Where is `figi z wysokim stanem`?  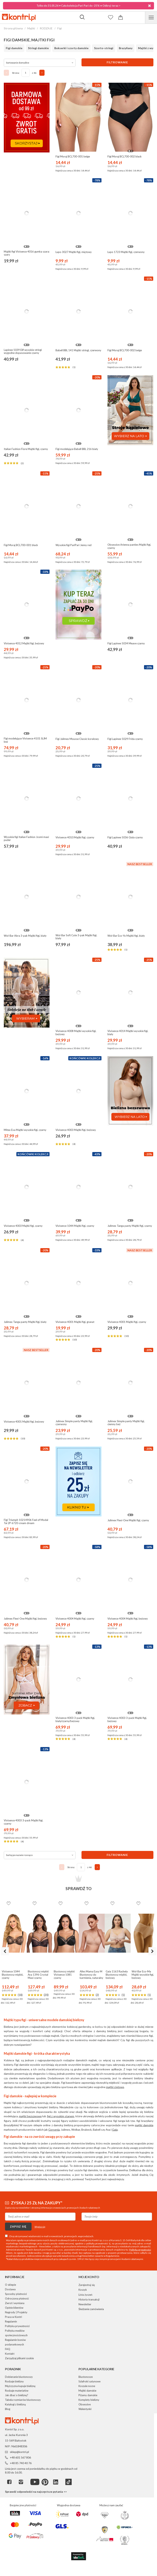
figi z wysokim stanem is located at coordinates (60, 2116).